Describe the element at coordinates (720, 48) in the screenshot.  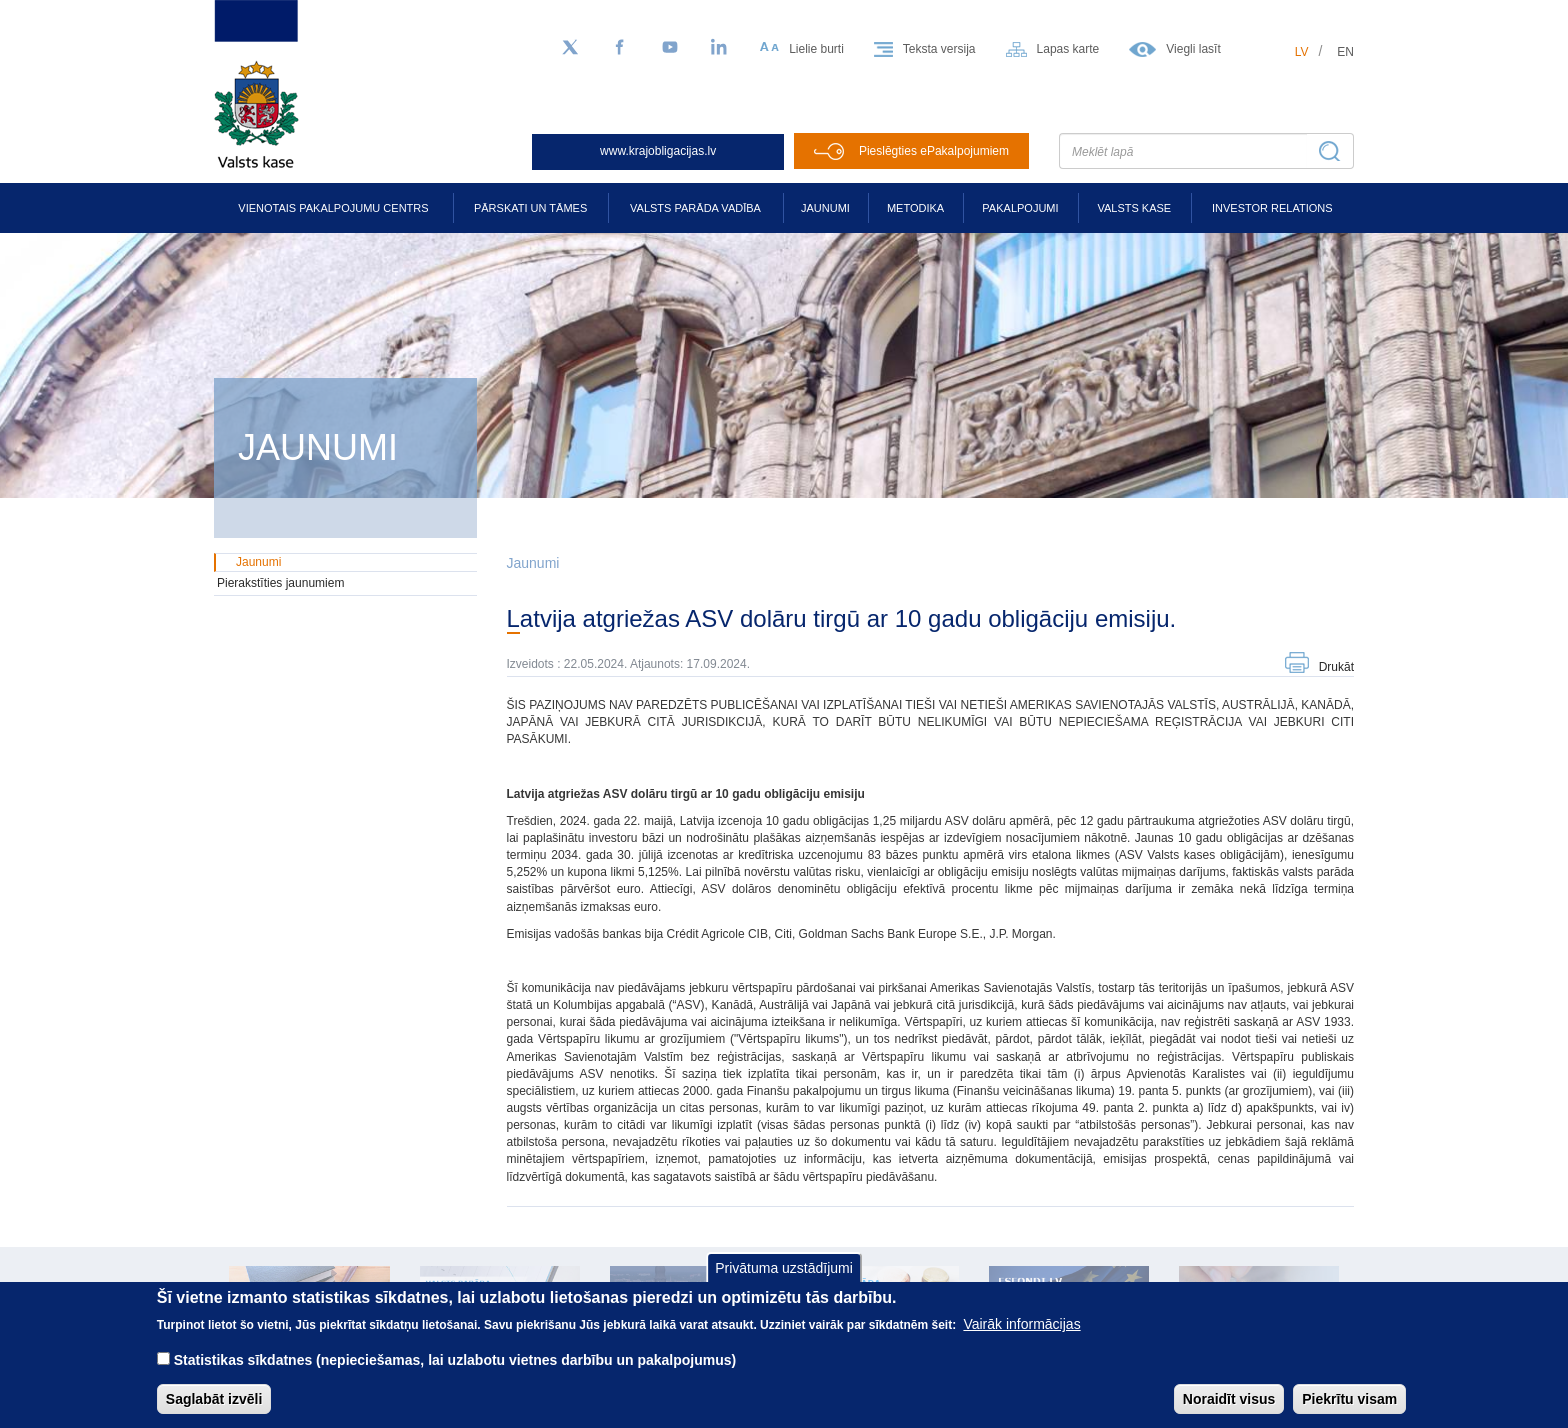
I see `[LinkedIn]` at that location.